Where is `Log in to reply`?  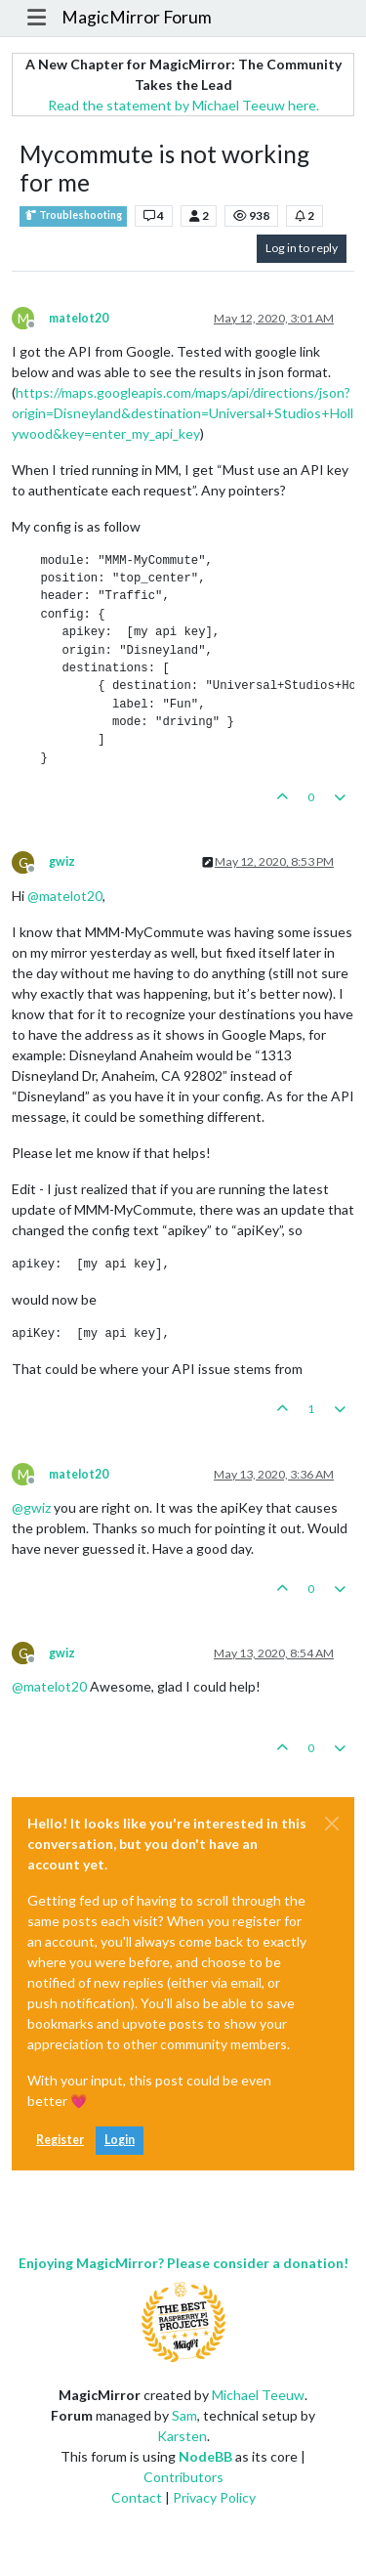 Log in to reply is located at coordinates (301, 247).